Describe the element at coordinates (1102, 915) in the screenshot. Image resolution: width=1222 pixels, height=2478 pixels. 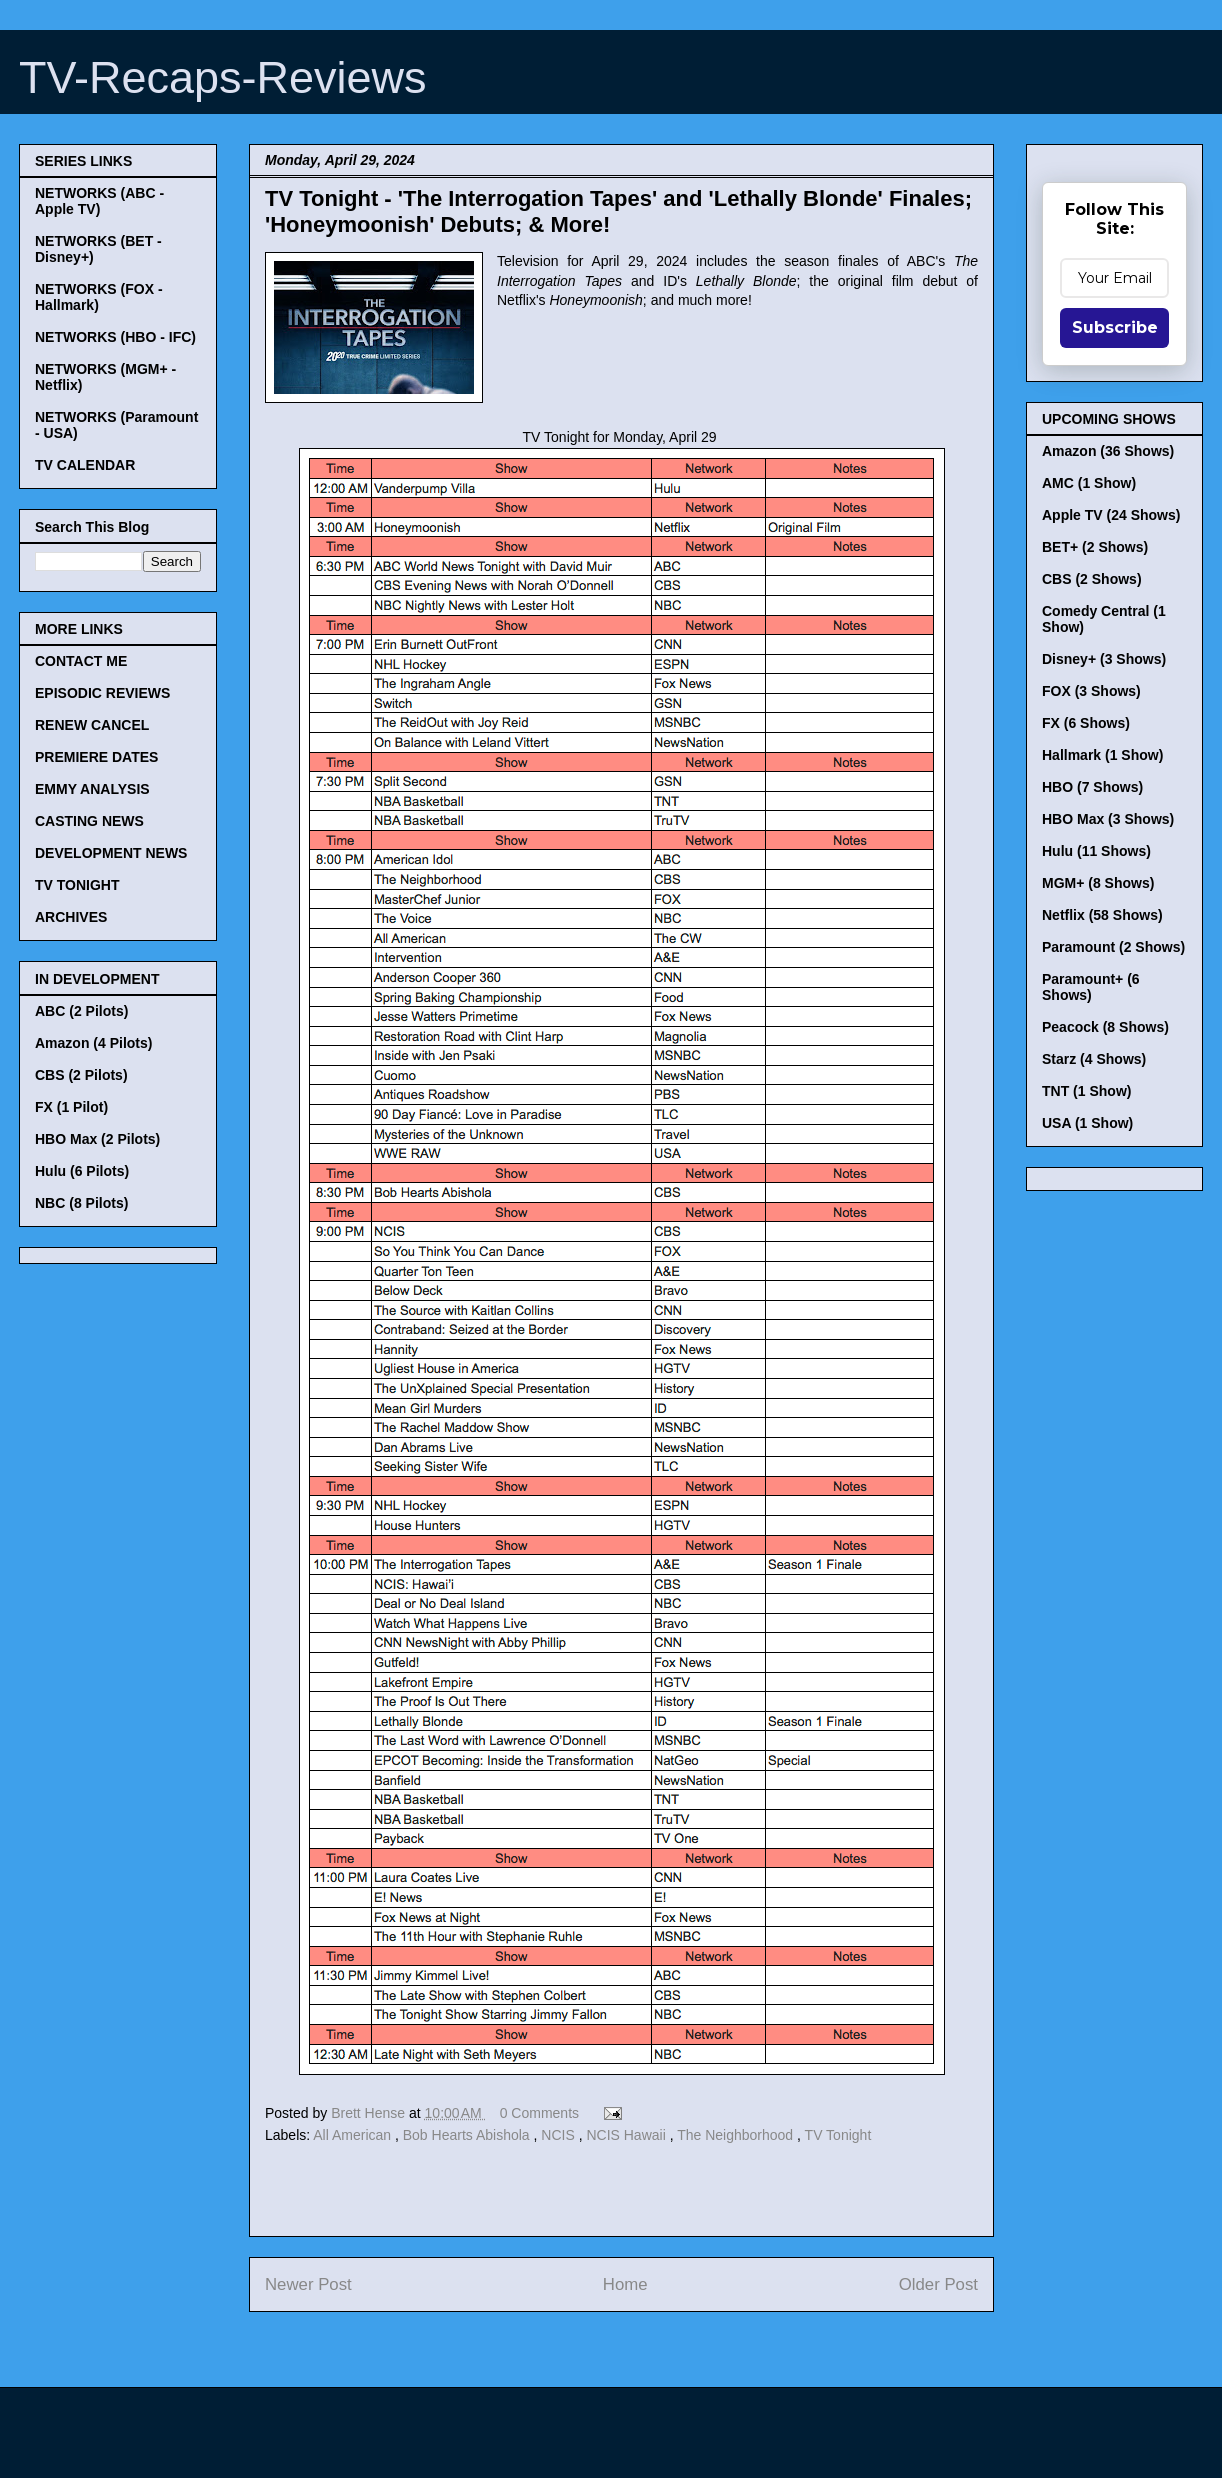
I see `Netflix (58 Shows)` at that location.